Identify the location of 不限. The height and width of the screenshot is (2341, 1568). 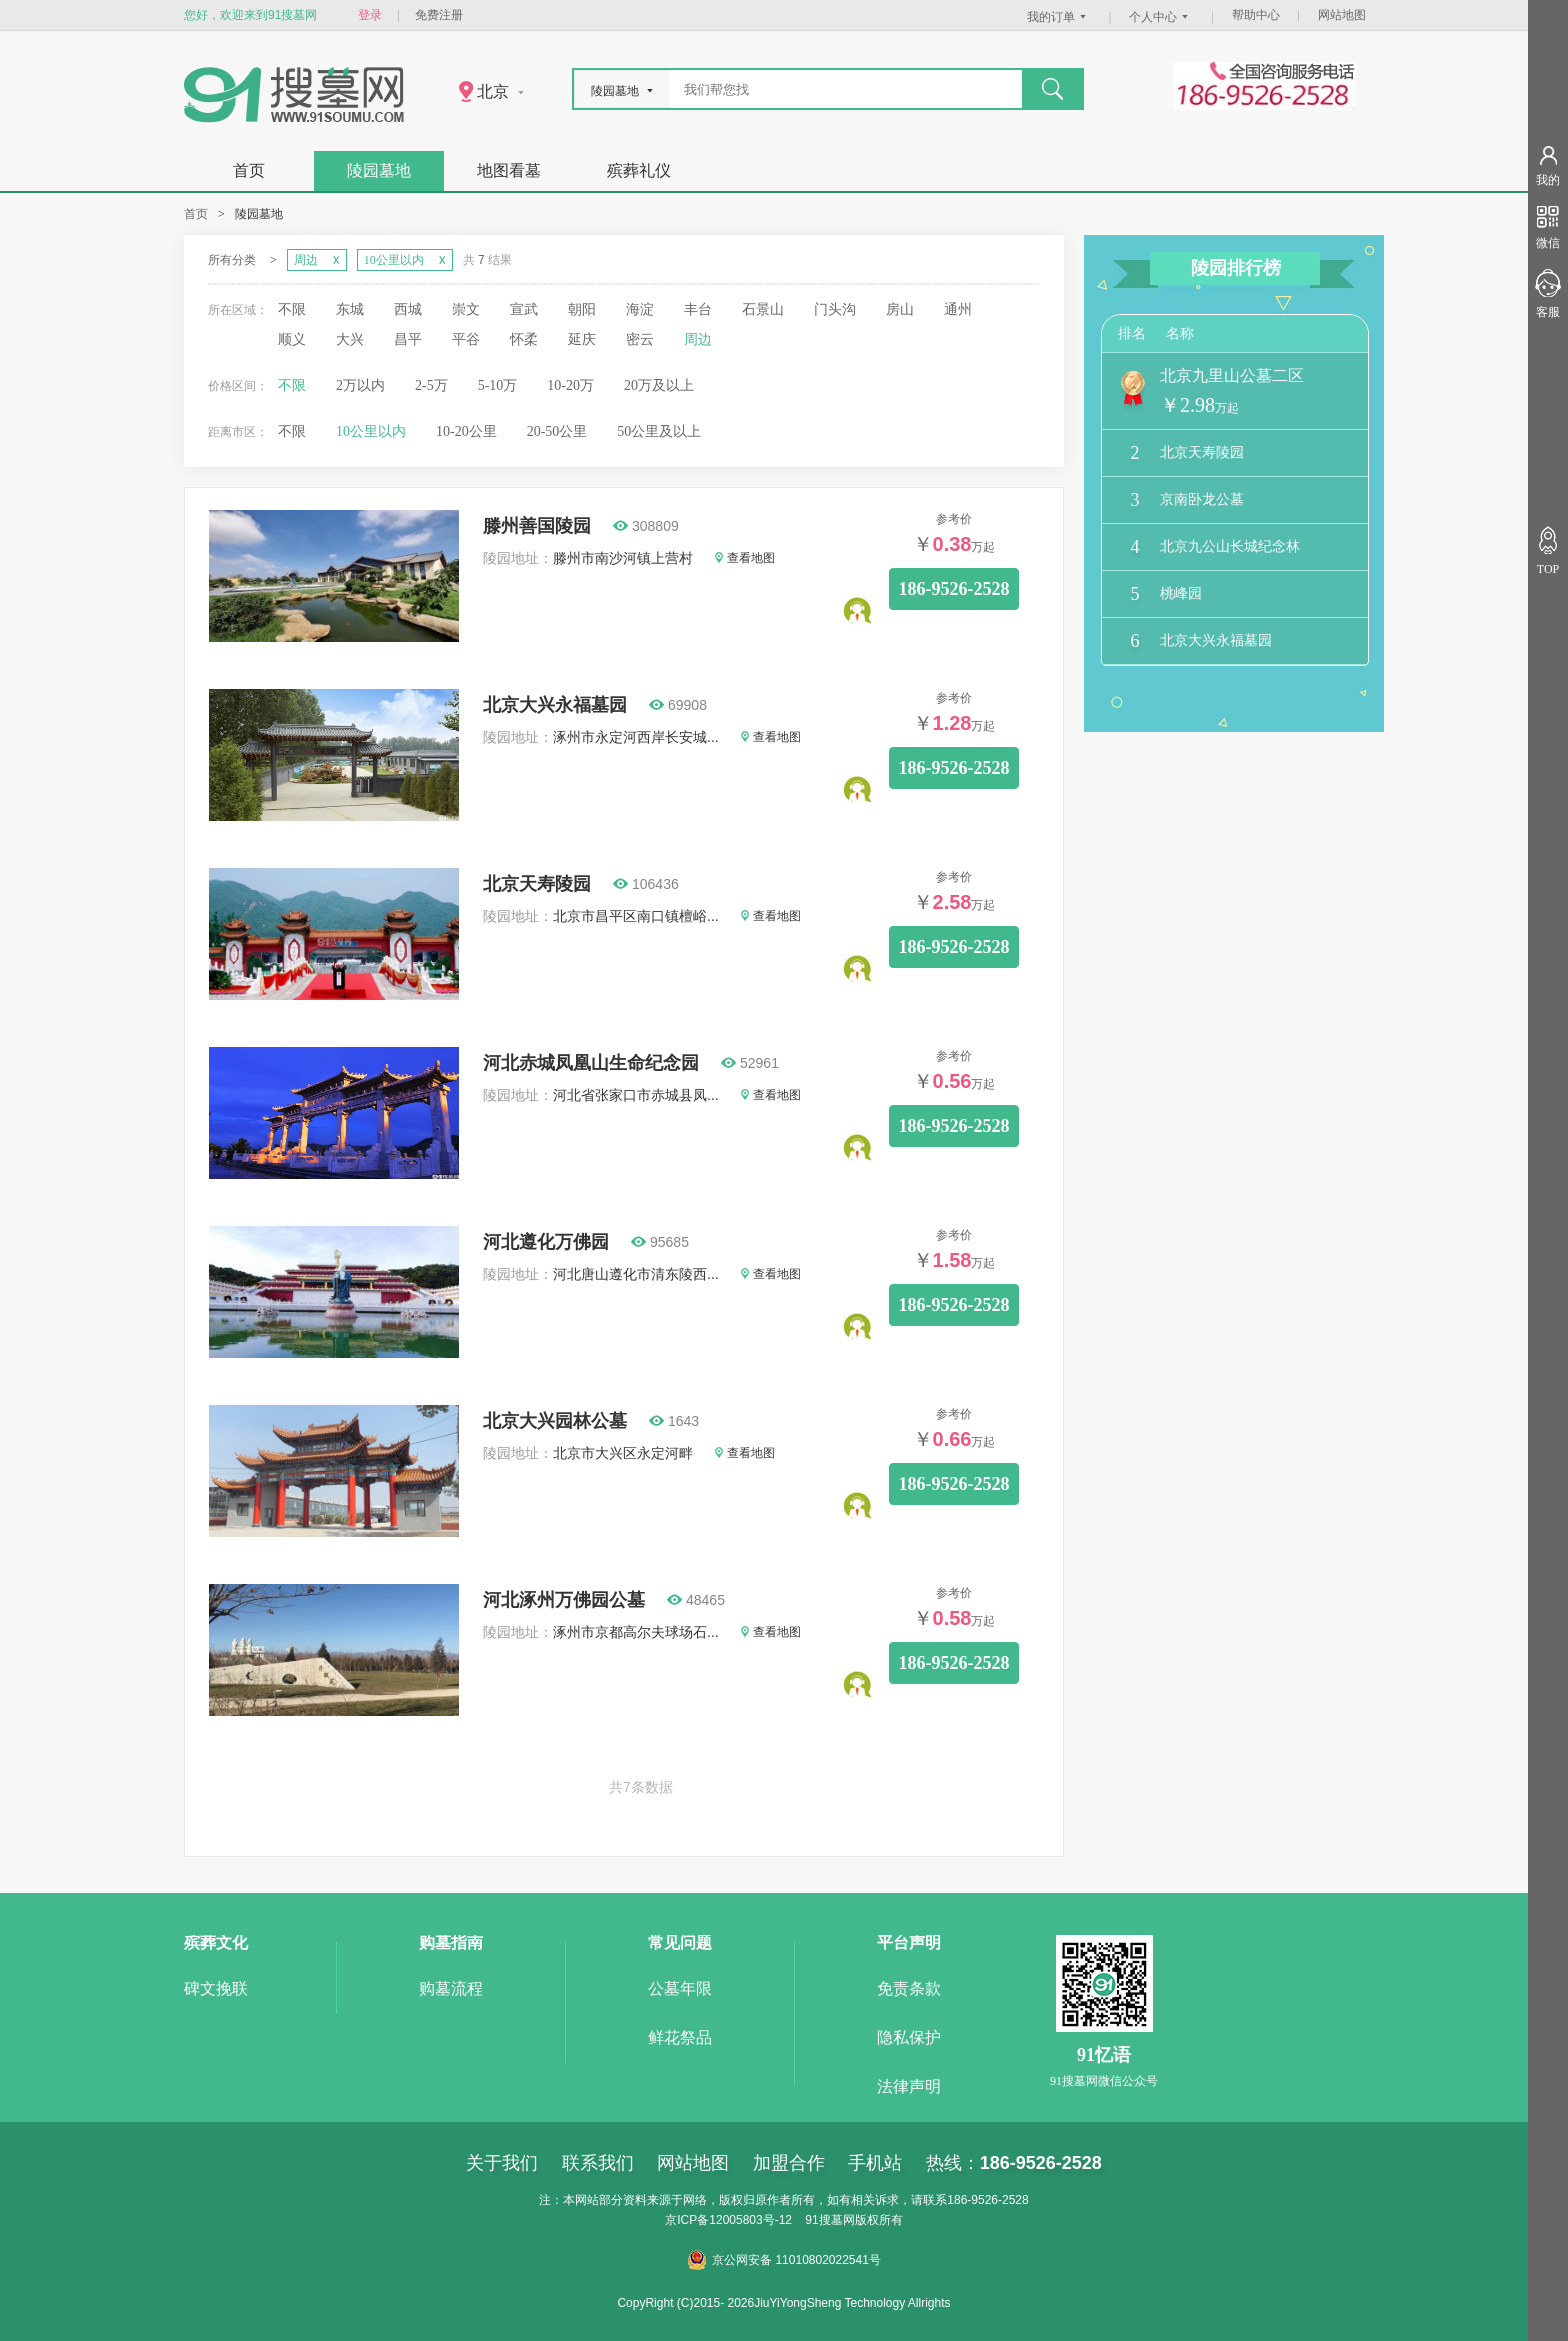
(292, 309).